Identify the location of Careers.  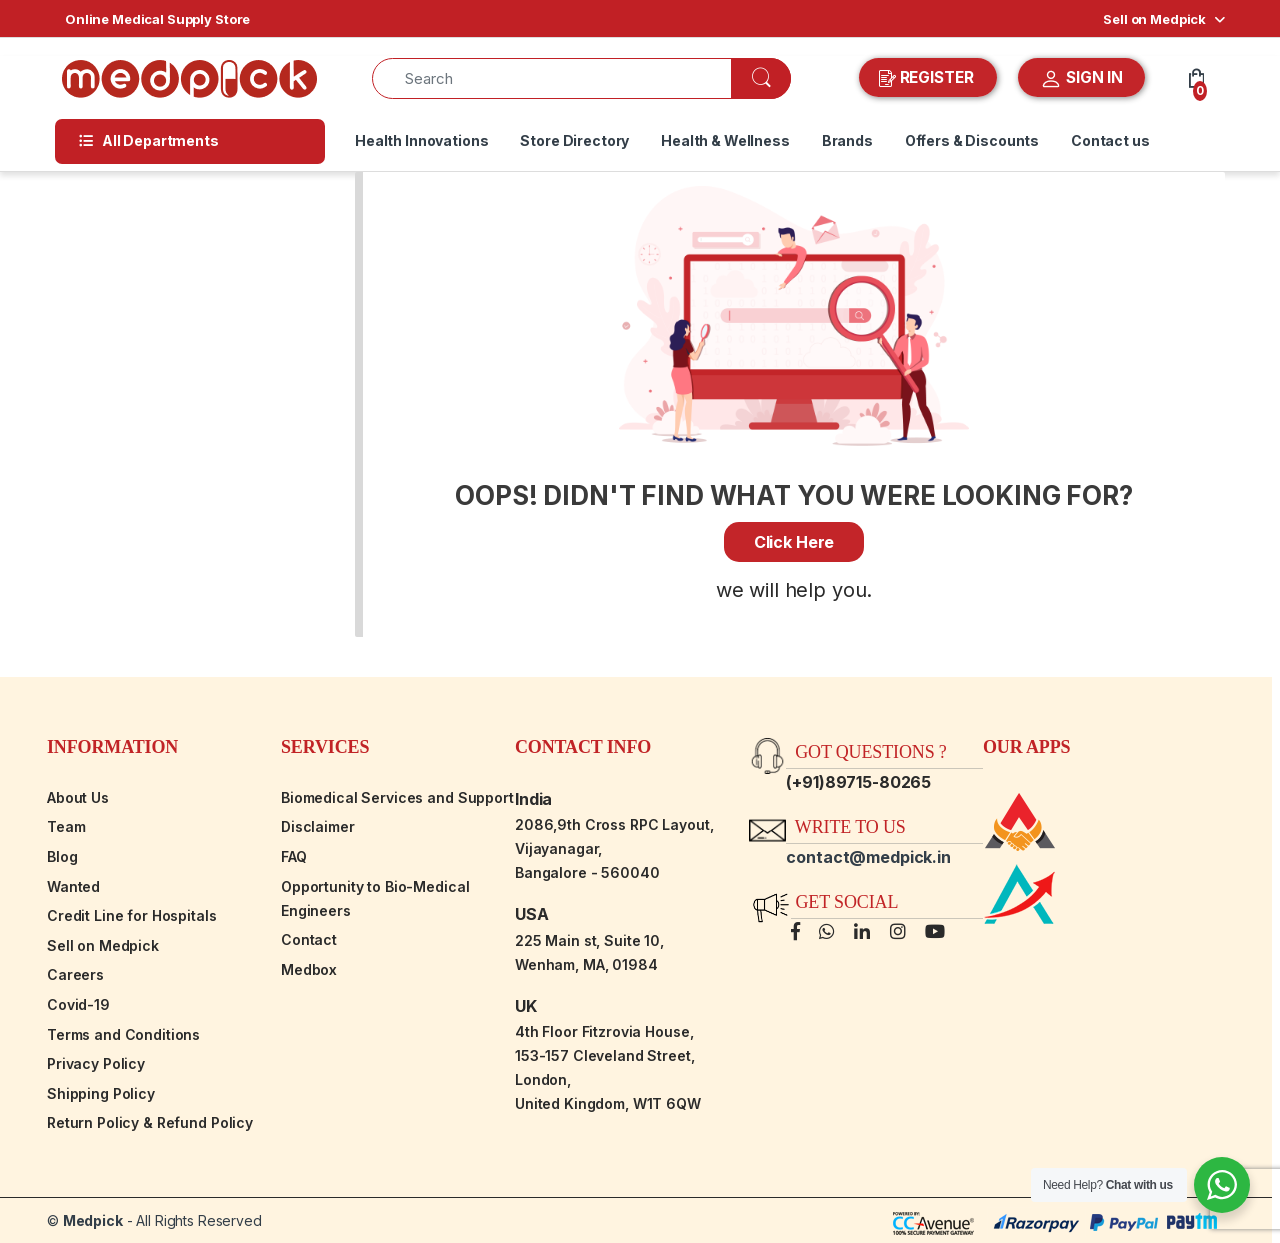
(75, 974).